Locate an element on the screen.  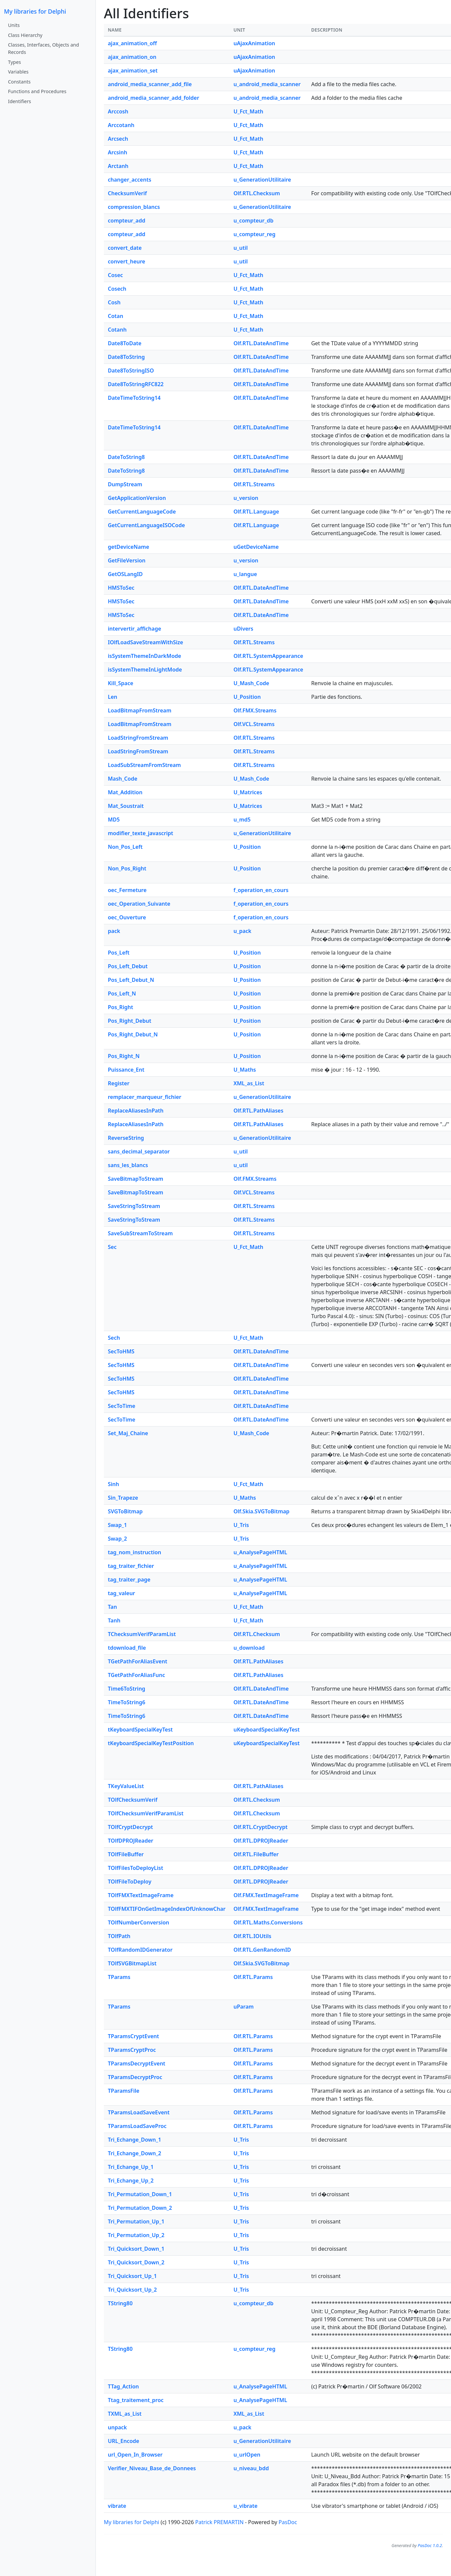
TParamsLoadSaveEvent is located at coordinates (139, 2112).